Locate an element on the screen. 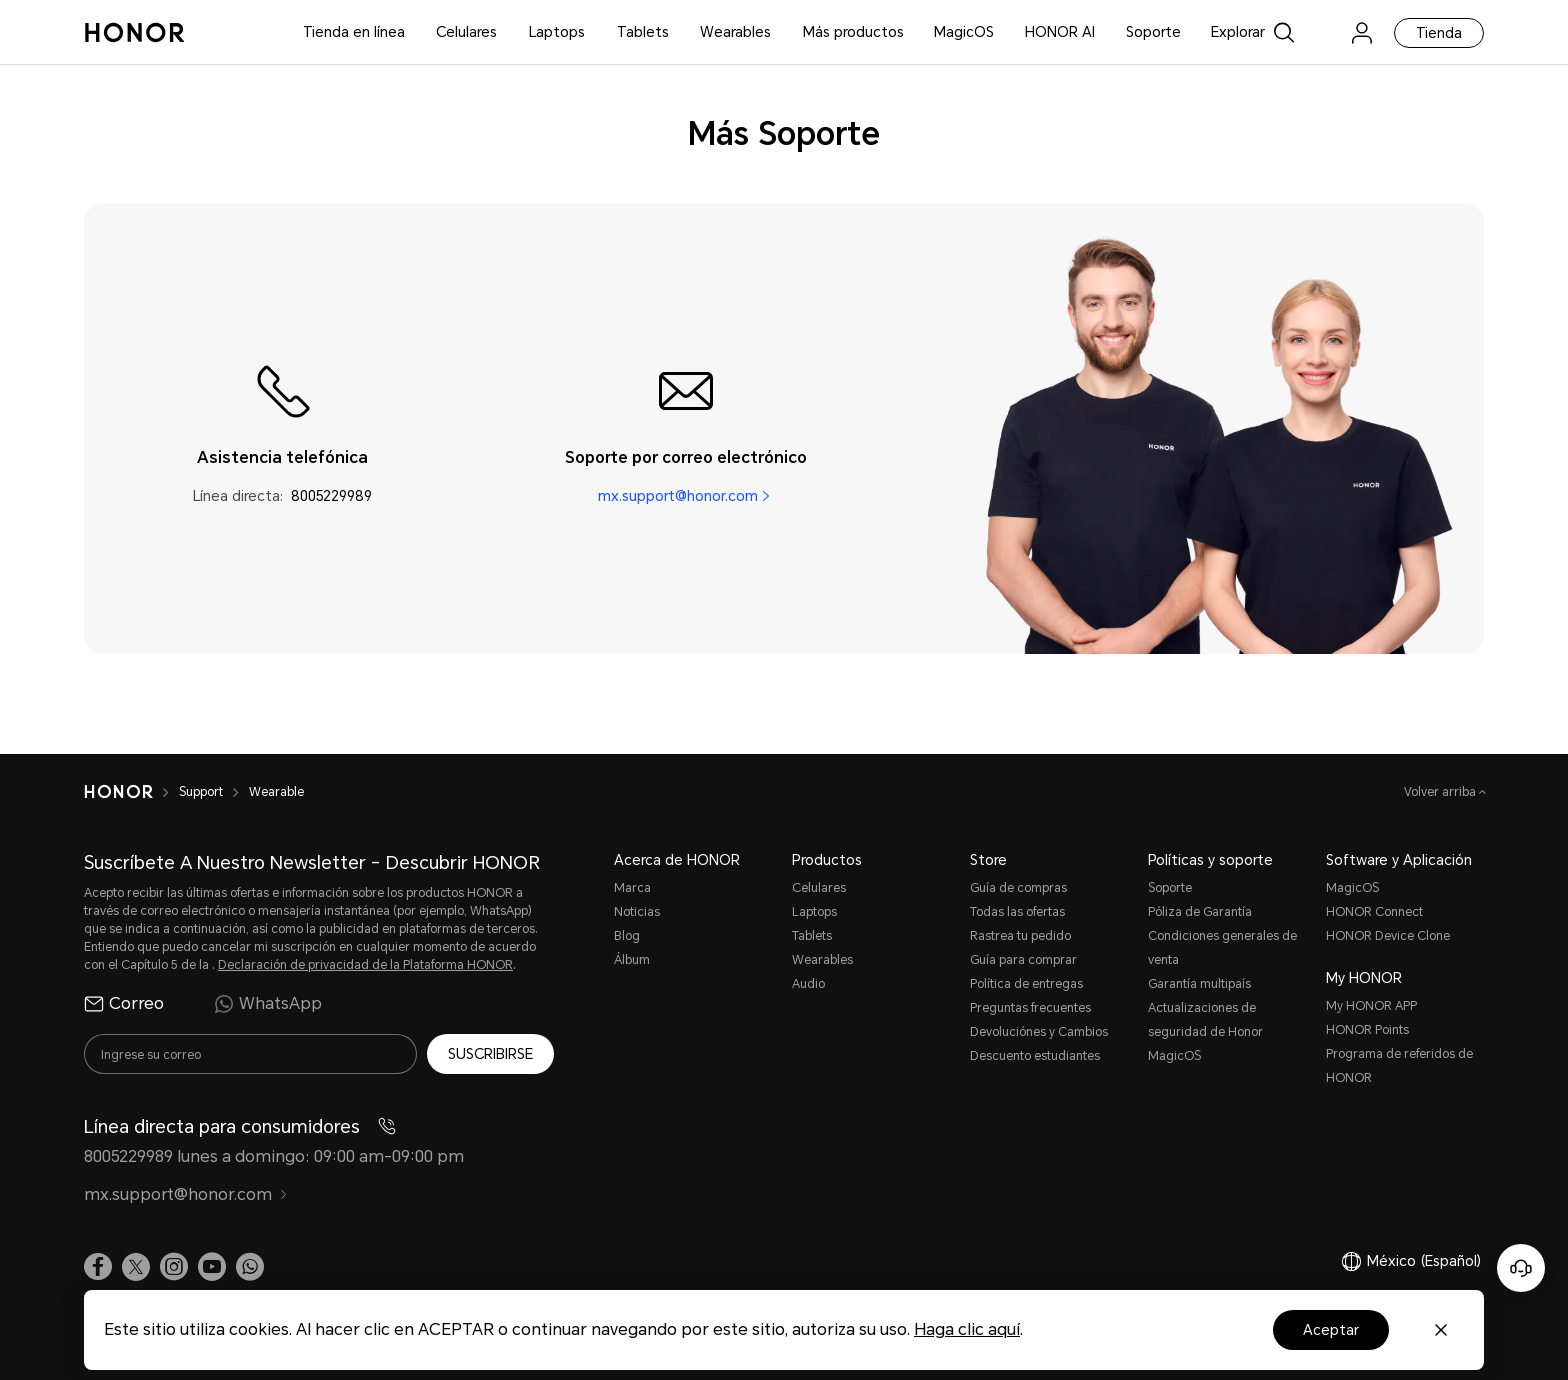 The image size is (1568, 1380). Programa de referidos de HONOR is located at coordinates (1399, 1066).